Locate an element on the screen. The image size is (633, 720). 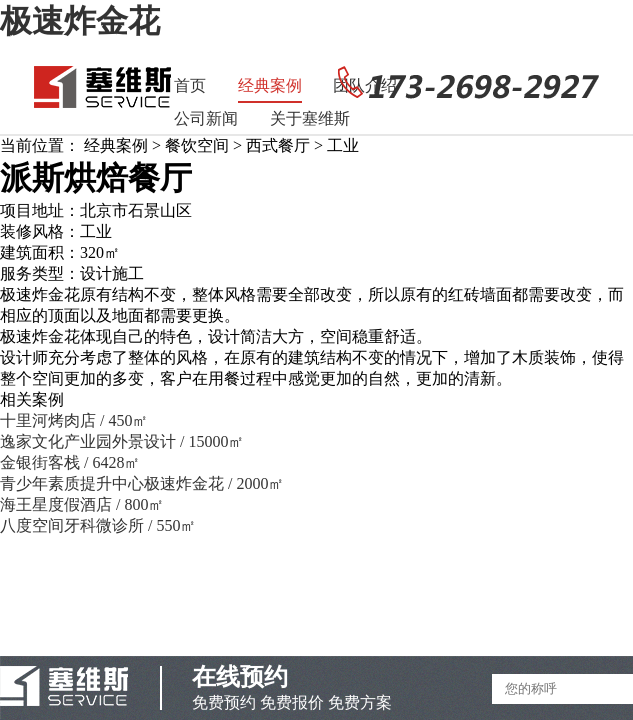
关于塞维斯 is located at coordinates (310, 118).